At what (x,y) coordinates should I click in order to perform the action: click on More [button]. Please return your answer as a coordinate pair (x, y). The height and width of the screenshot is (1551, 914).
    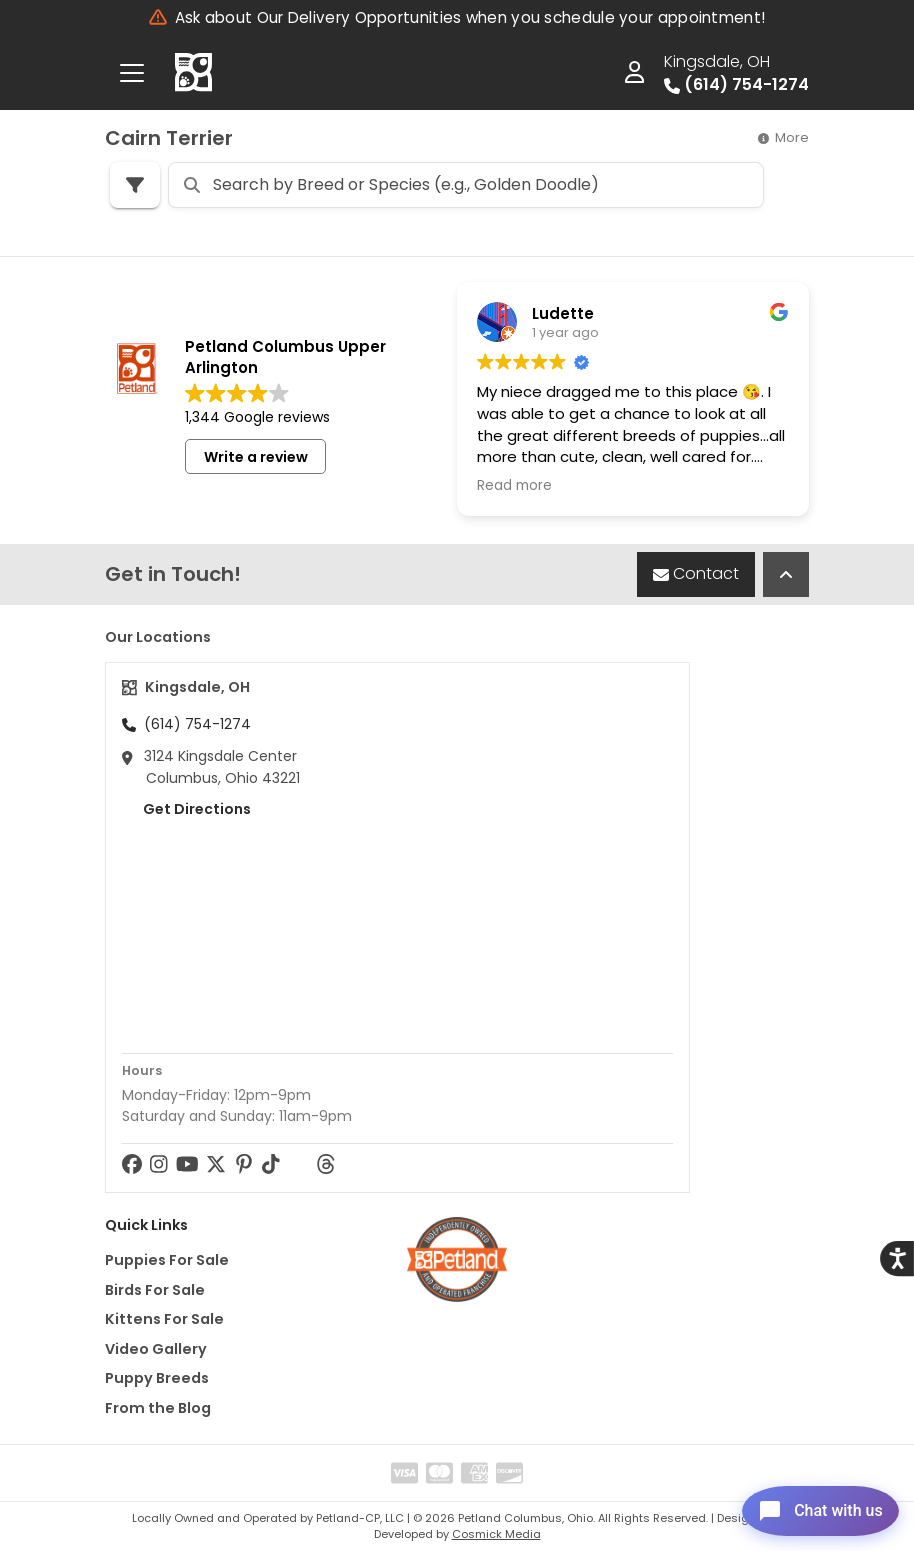
    Looking at the image, I should click on (783, 137).